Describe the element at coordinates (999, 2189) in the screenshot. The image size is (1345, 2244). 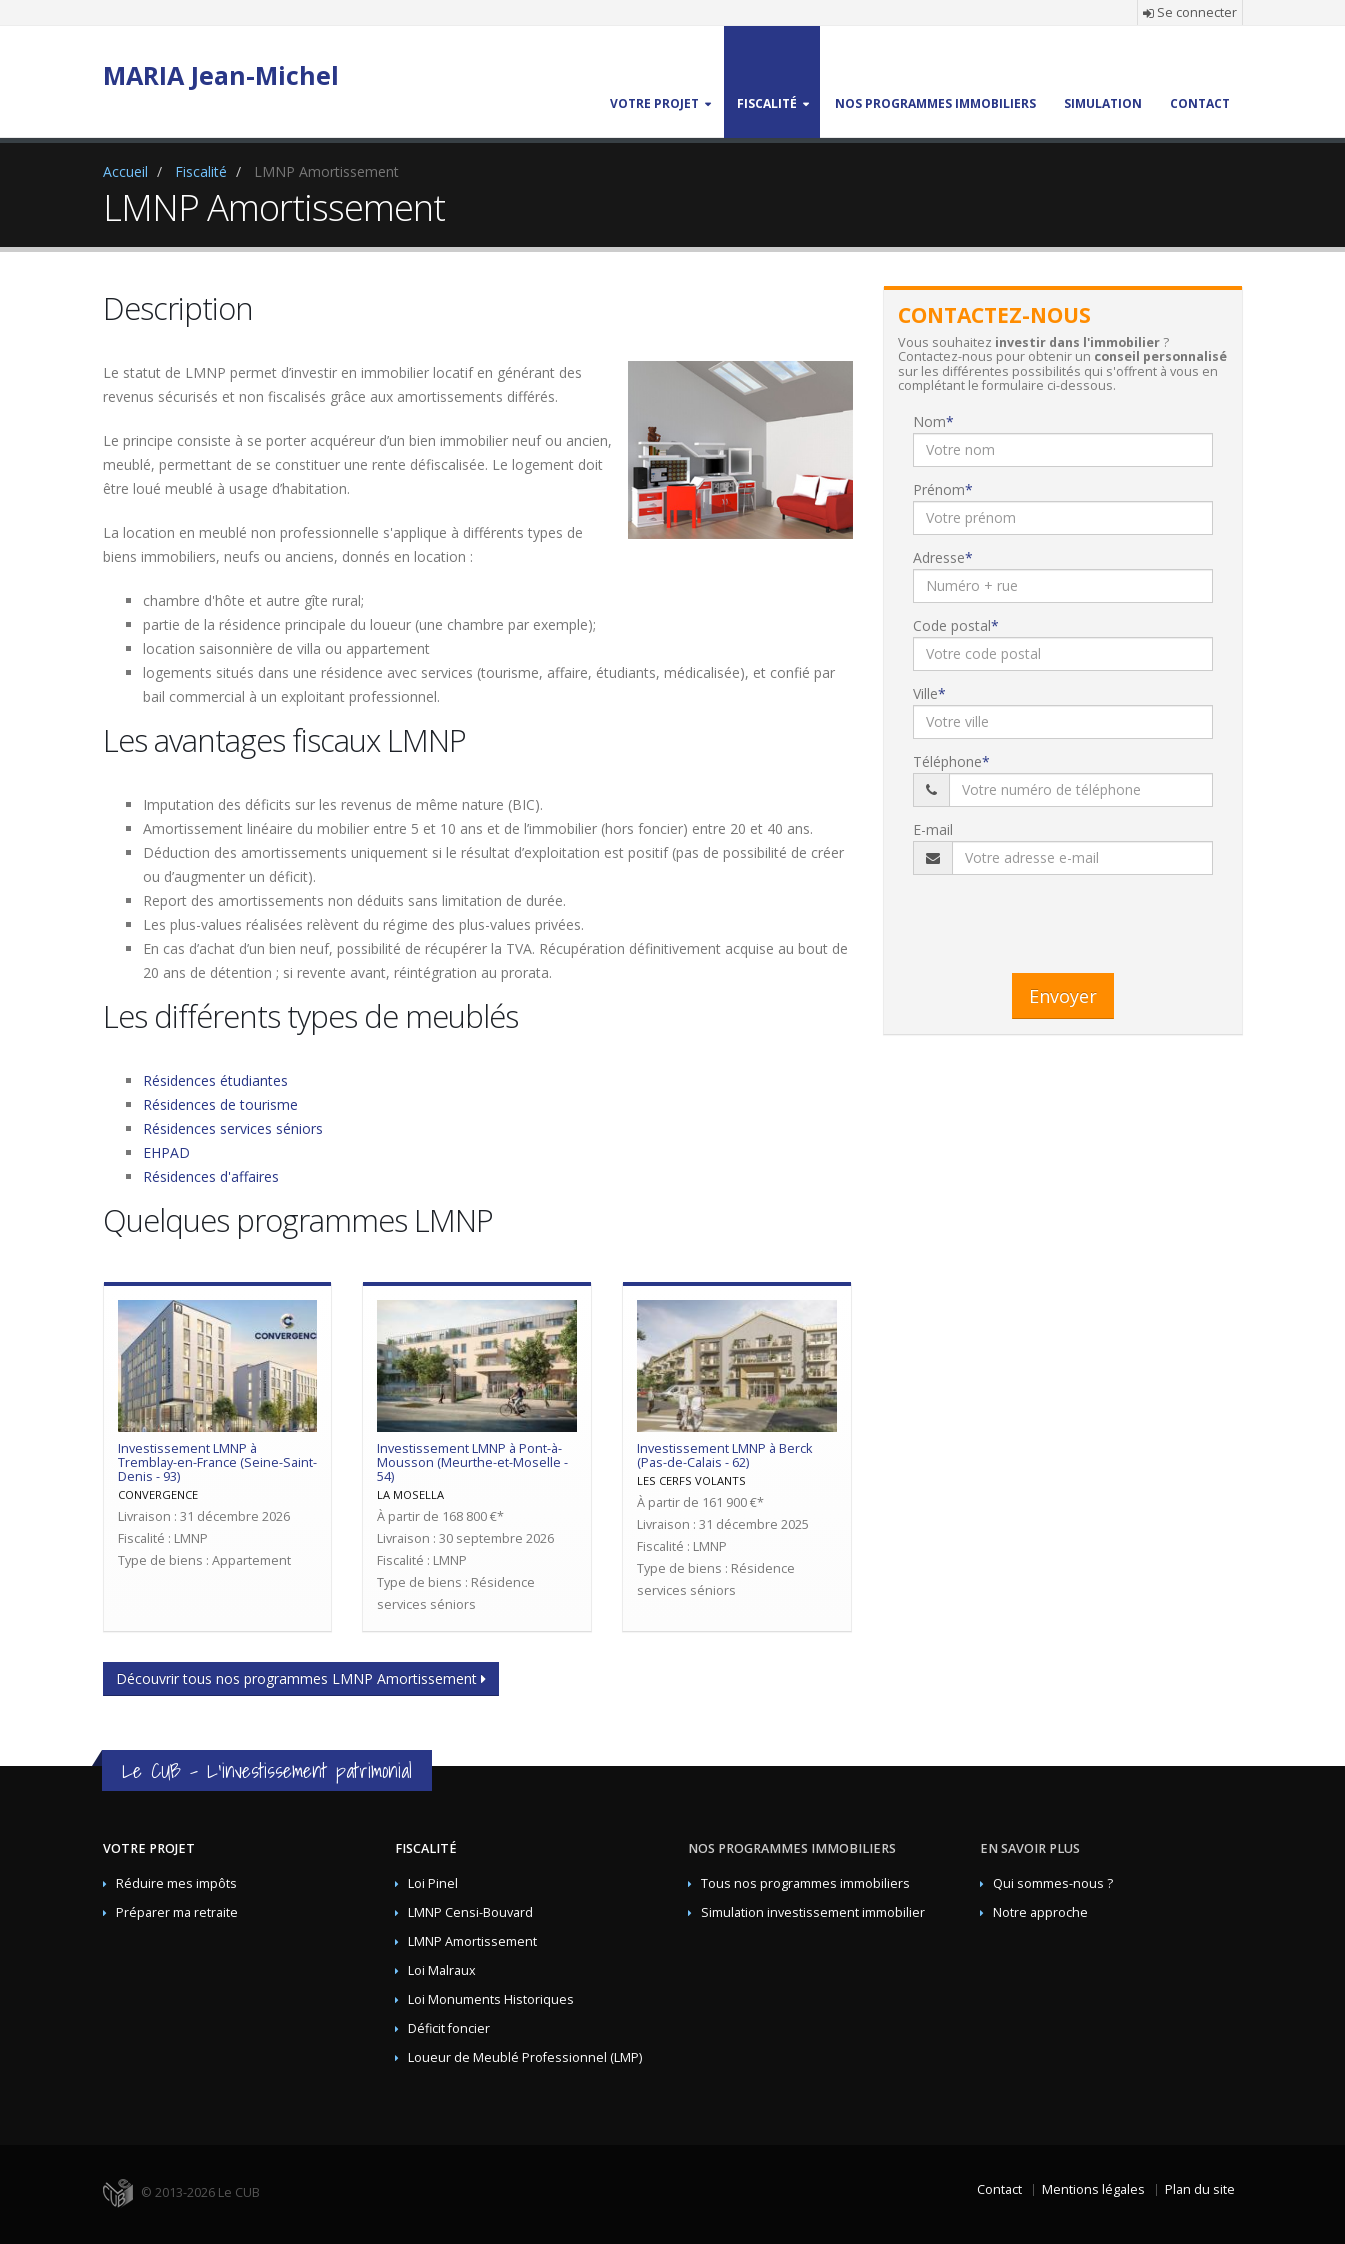
I see `Contact` at that location.